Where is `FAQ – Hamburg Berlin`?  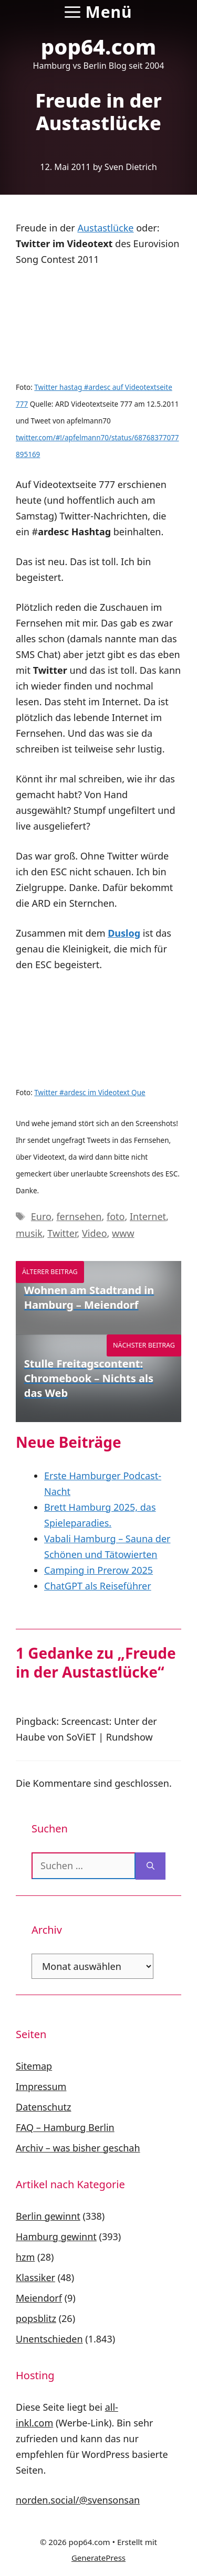
FAQ – Hamburg Berlin is located at coordinates (65, 2127).